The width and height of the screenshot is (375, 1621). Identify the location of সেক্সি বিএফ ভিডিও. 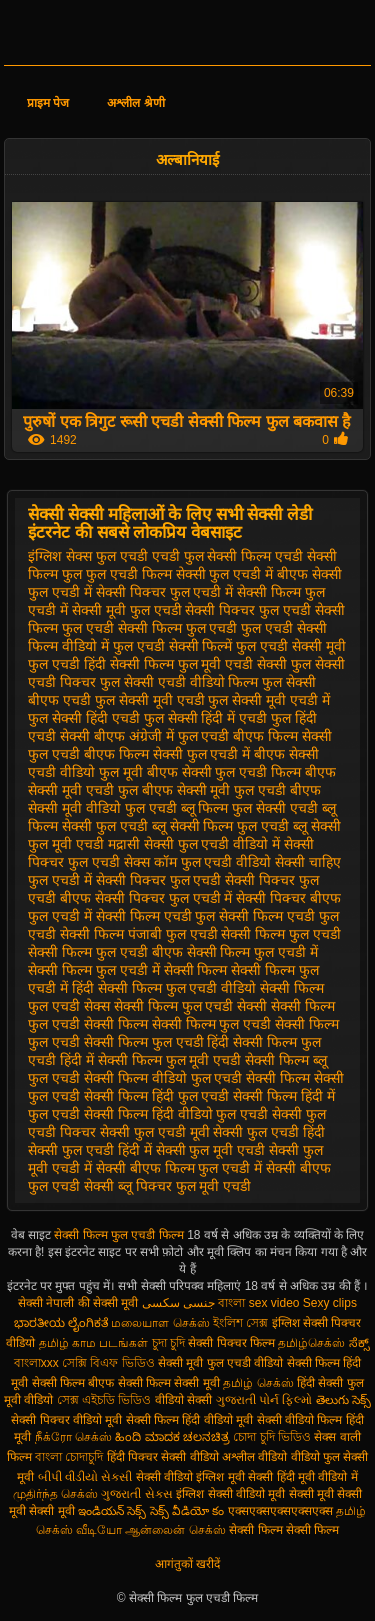
(108, 1363).